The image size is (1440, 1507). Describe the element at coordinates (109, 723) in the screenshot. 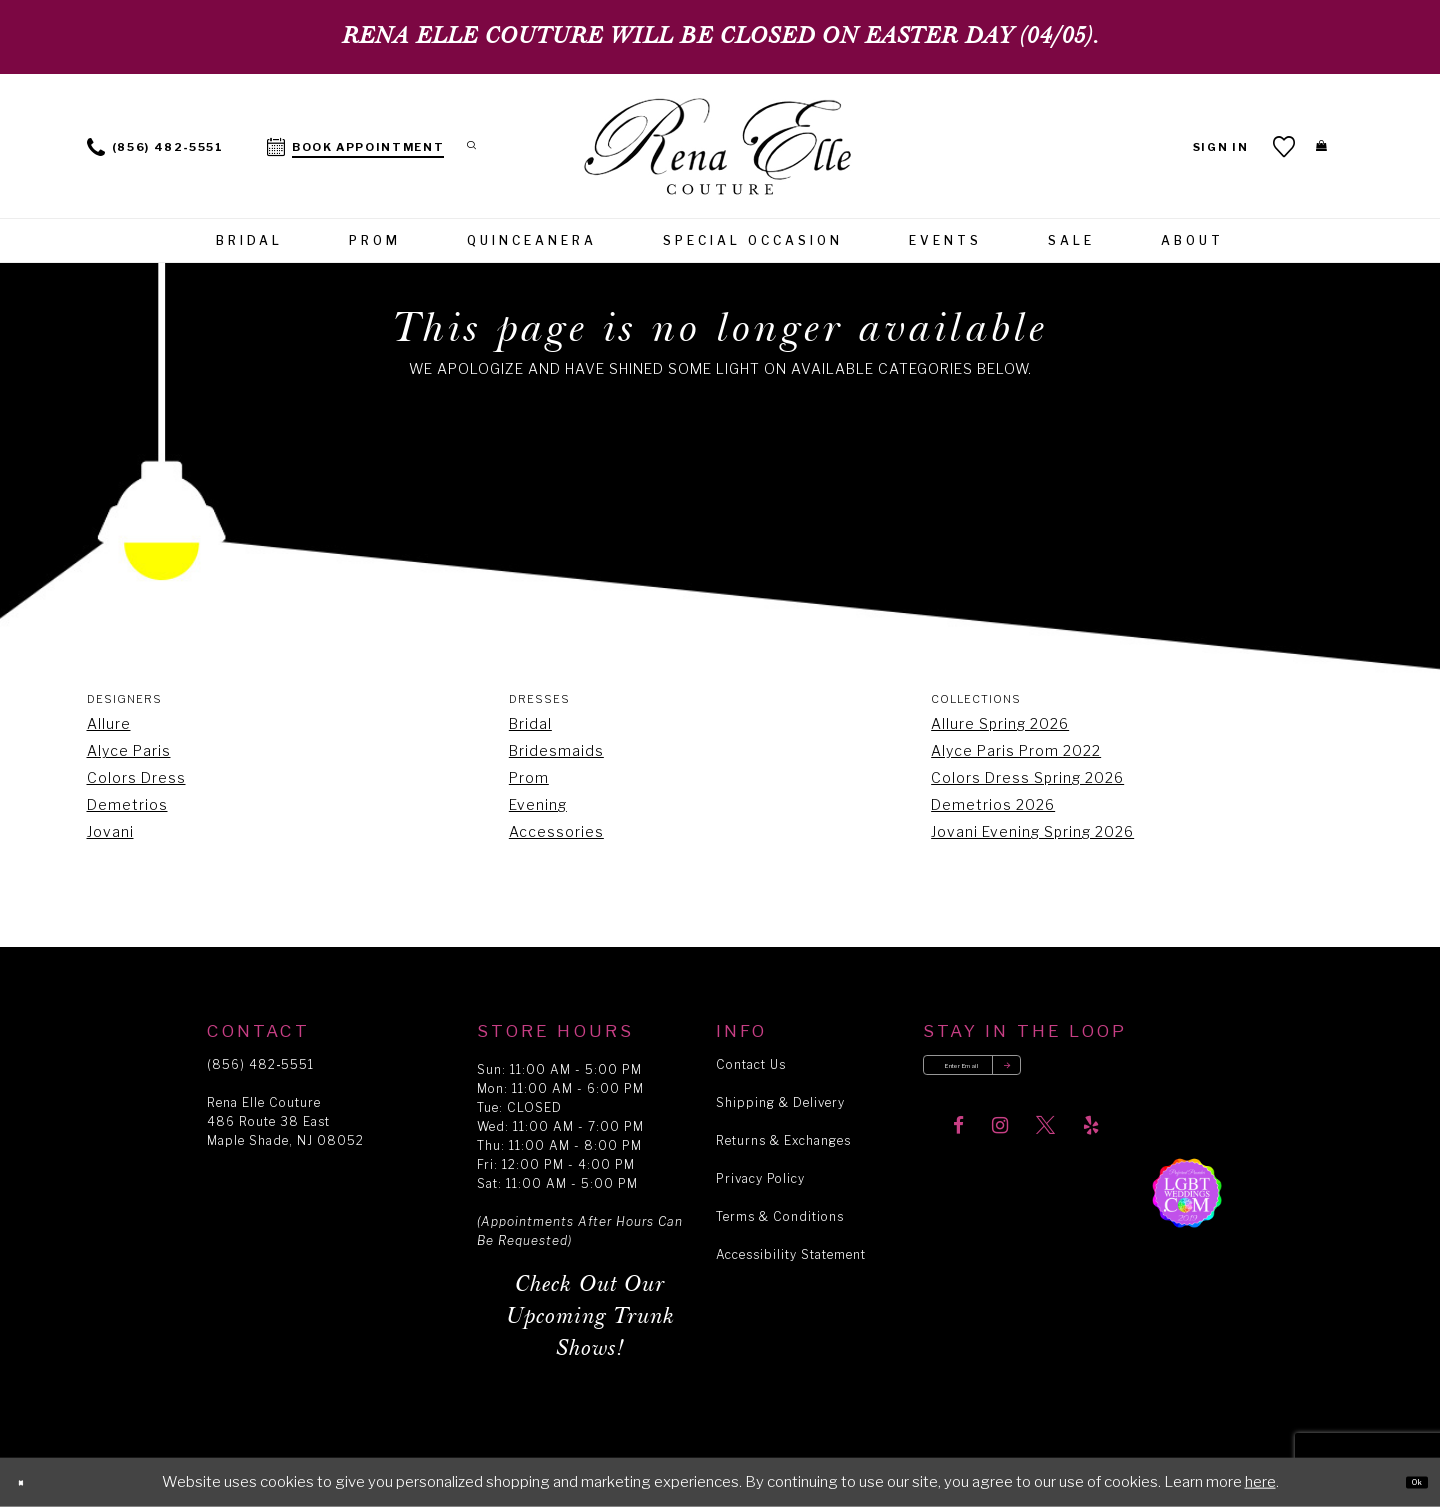

I see `Allure` at that location.